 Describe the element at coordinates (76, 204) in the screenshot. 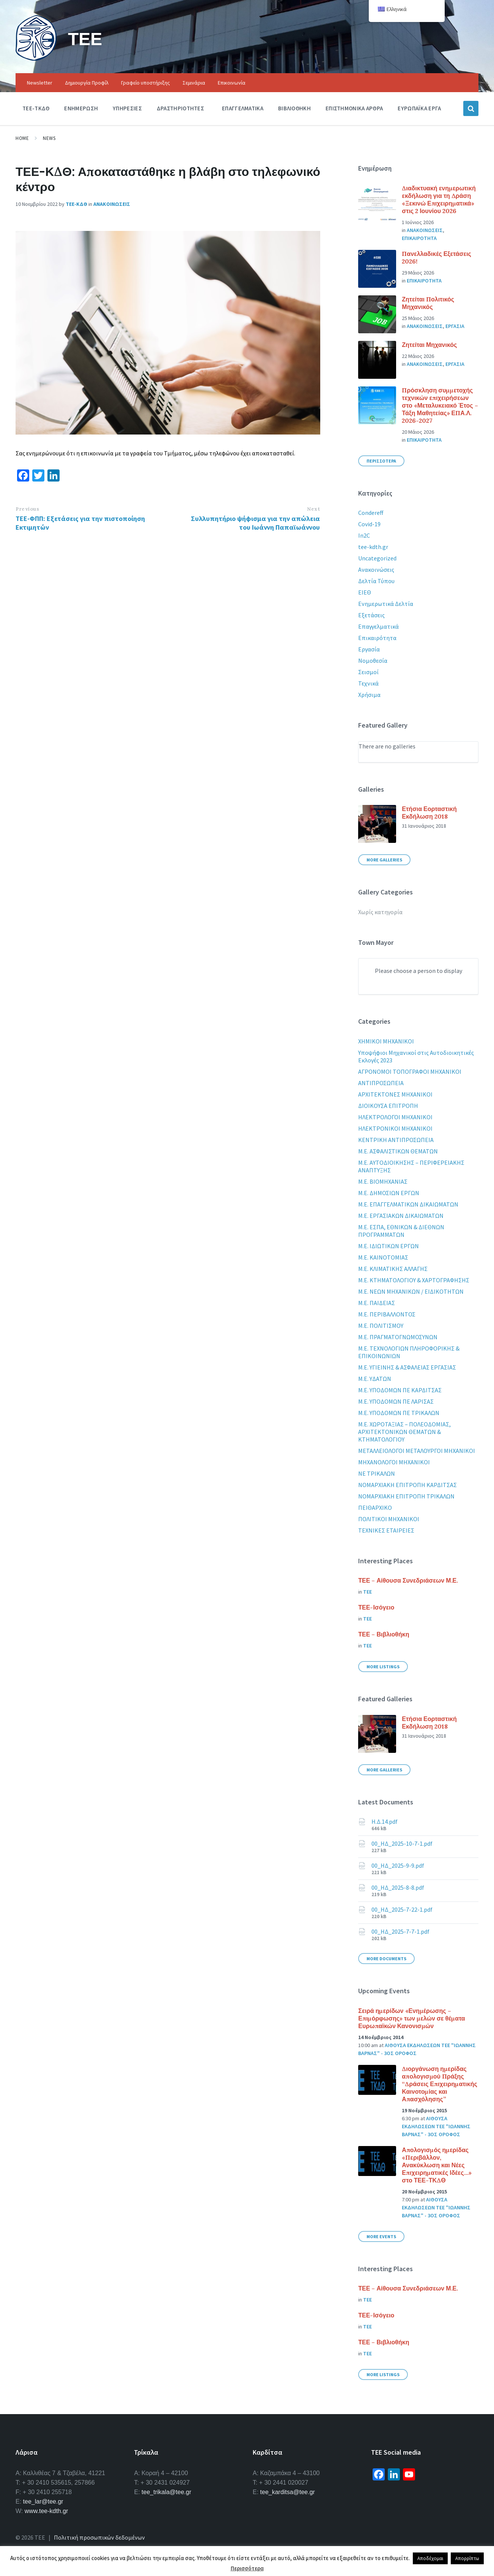

I see `ΤΕΕ-ΚΔΘ` at that location.